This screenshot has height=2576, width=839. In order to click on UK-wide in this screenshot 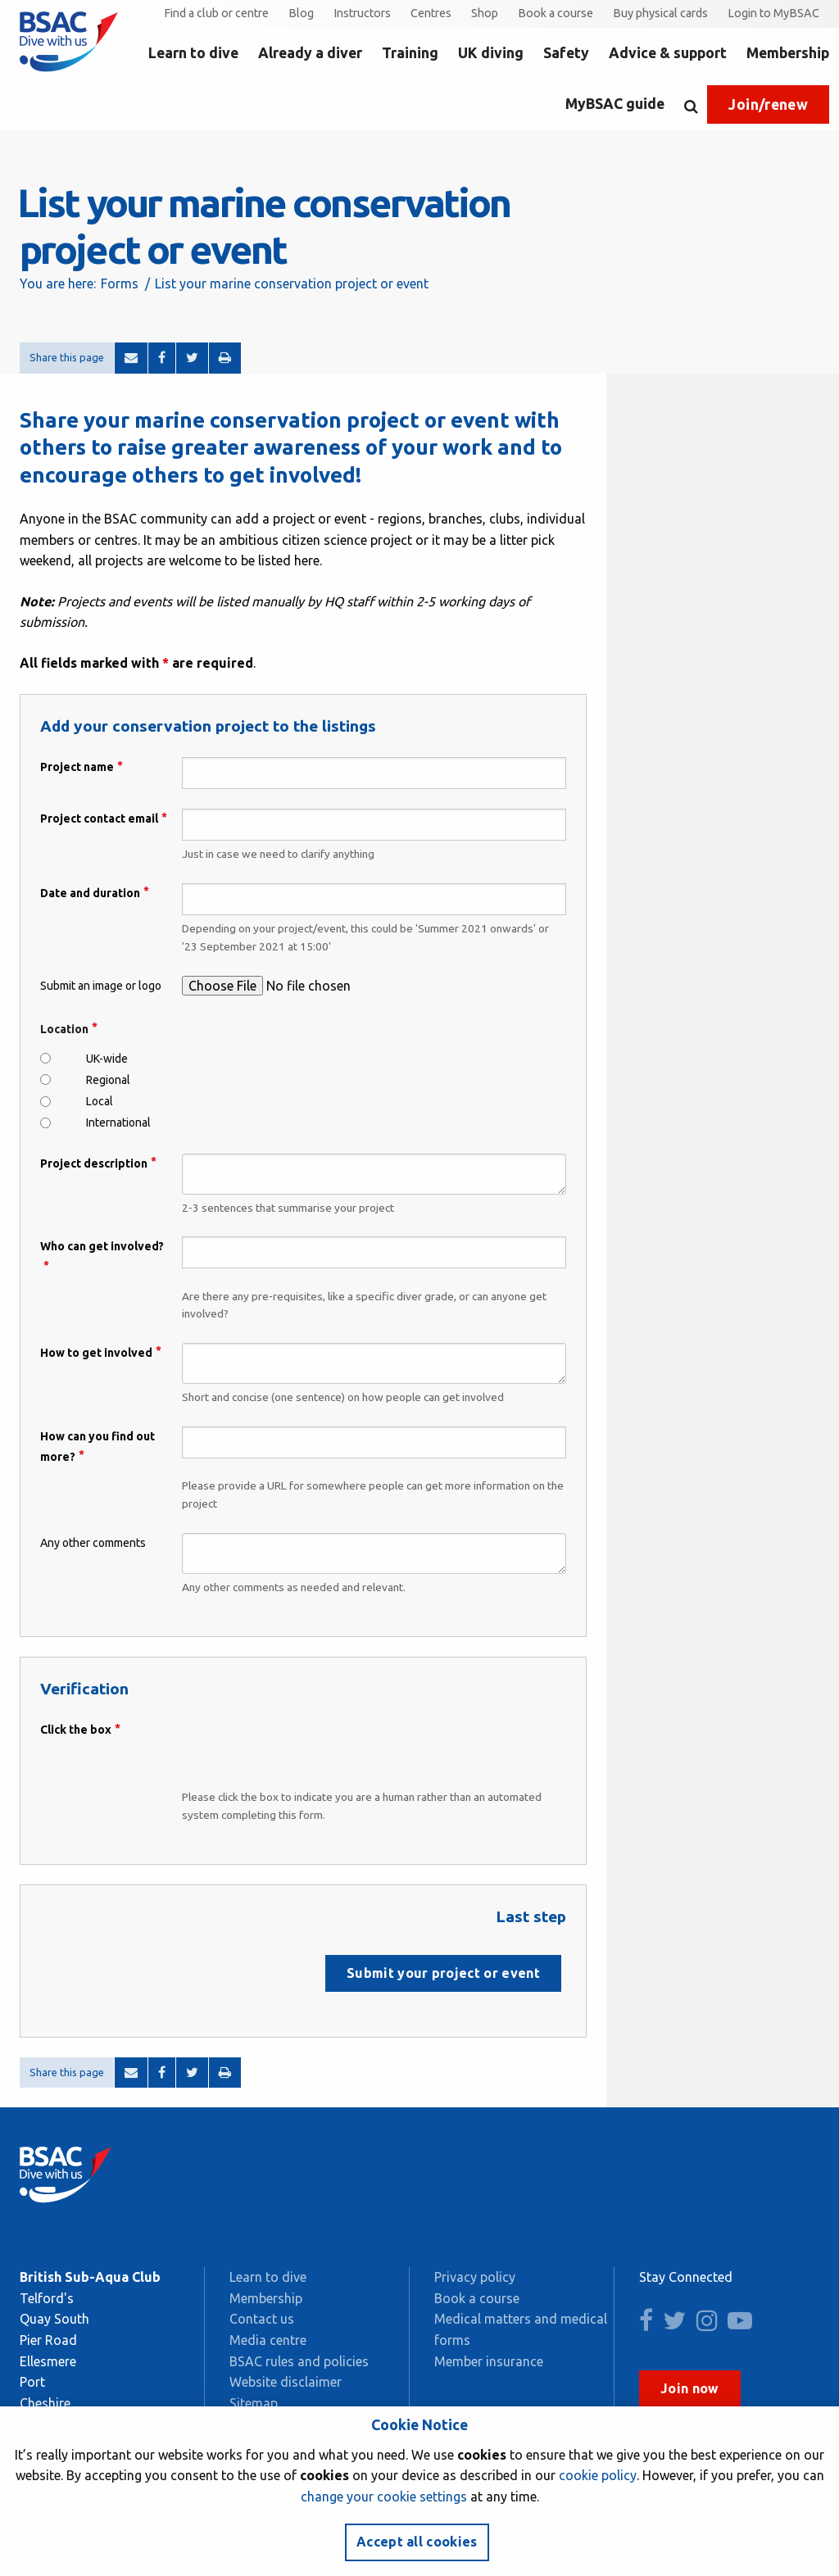, I will do `click(107, 1058)`.